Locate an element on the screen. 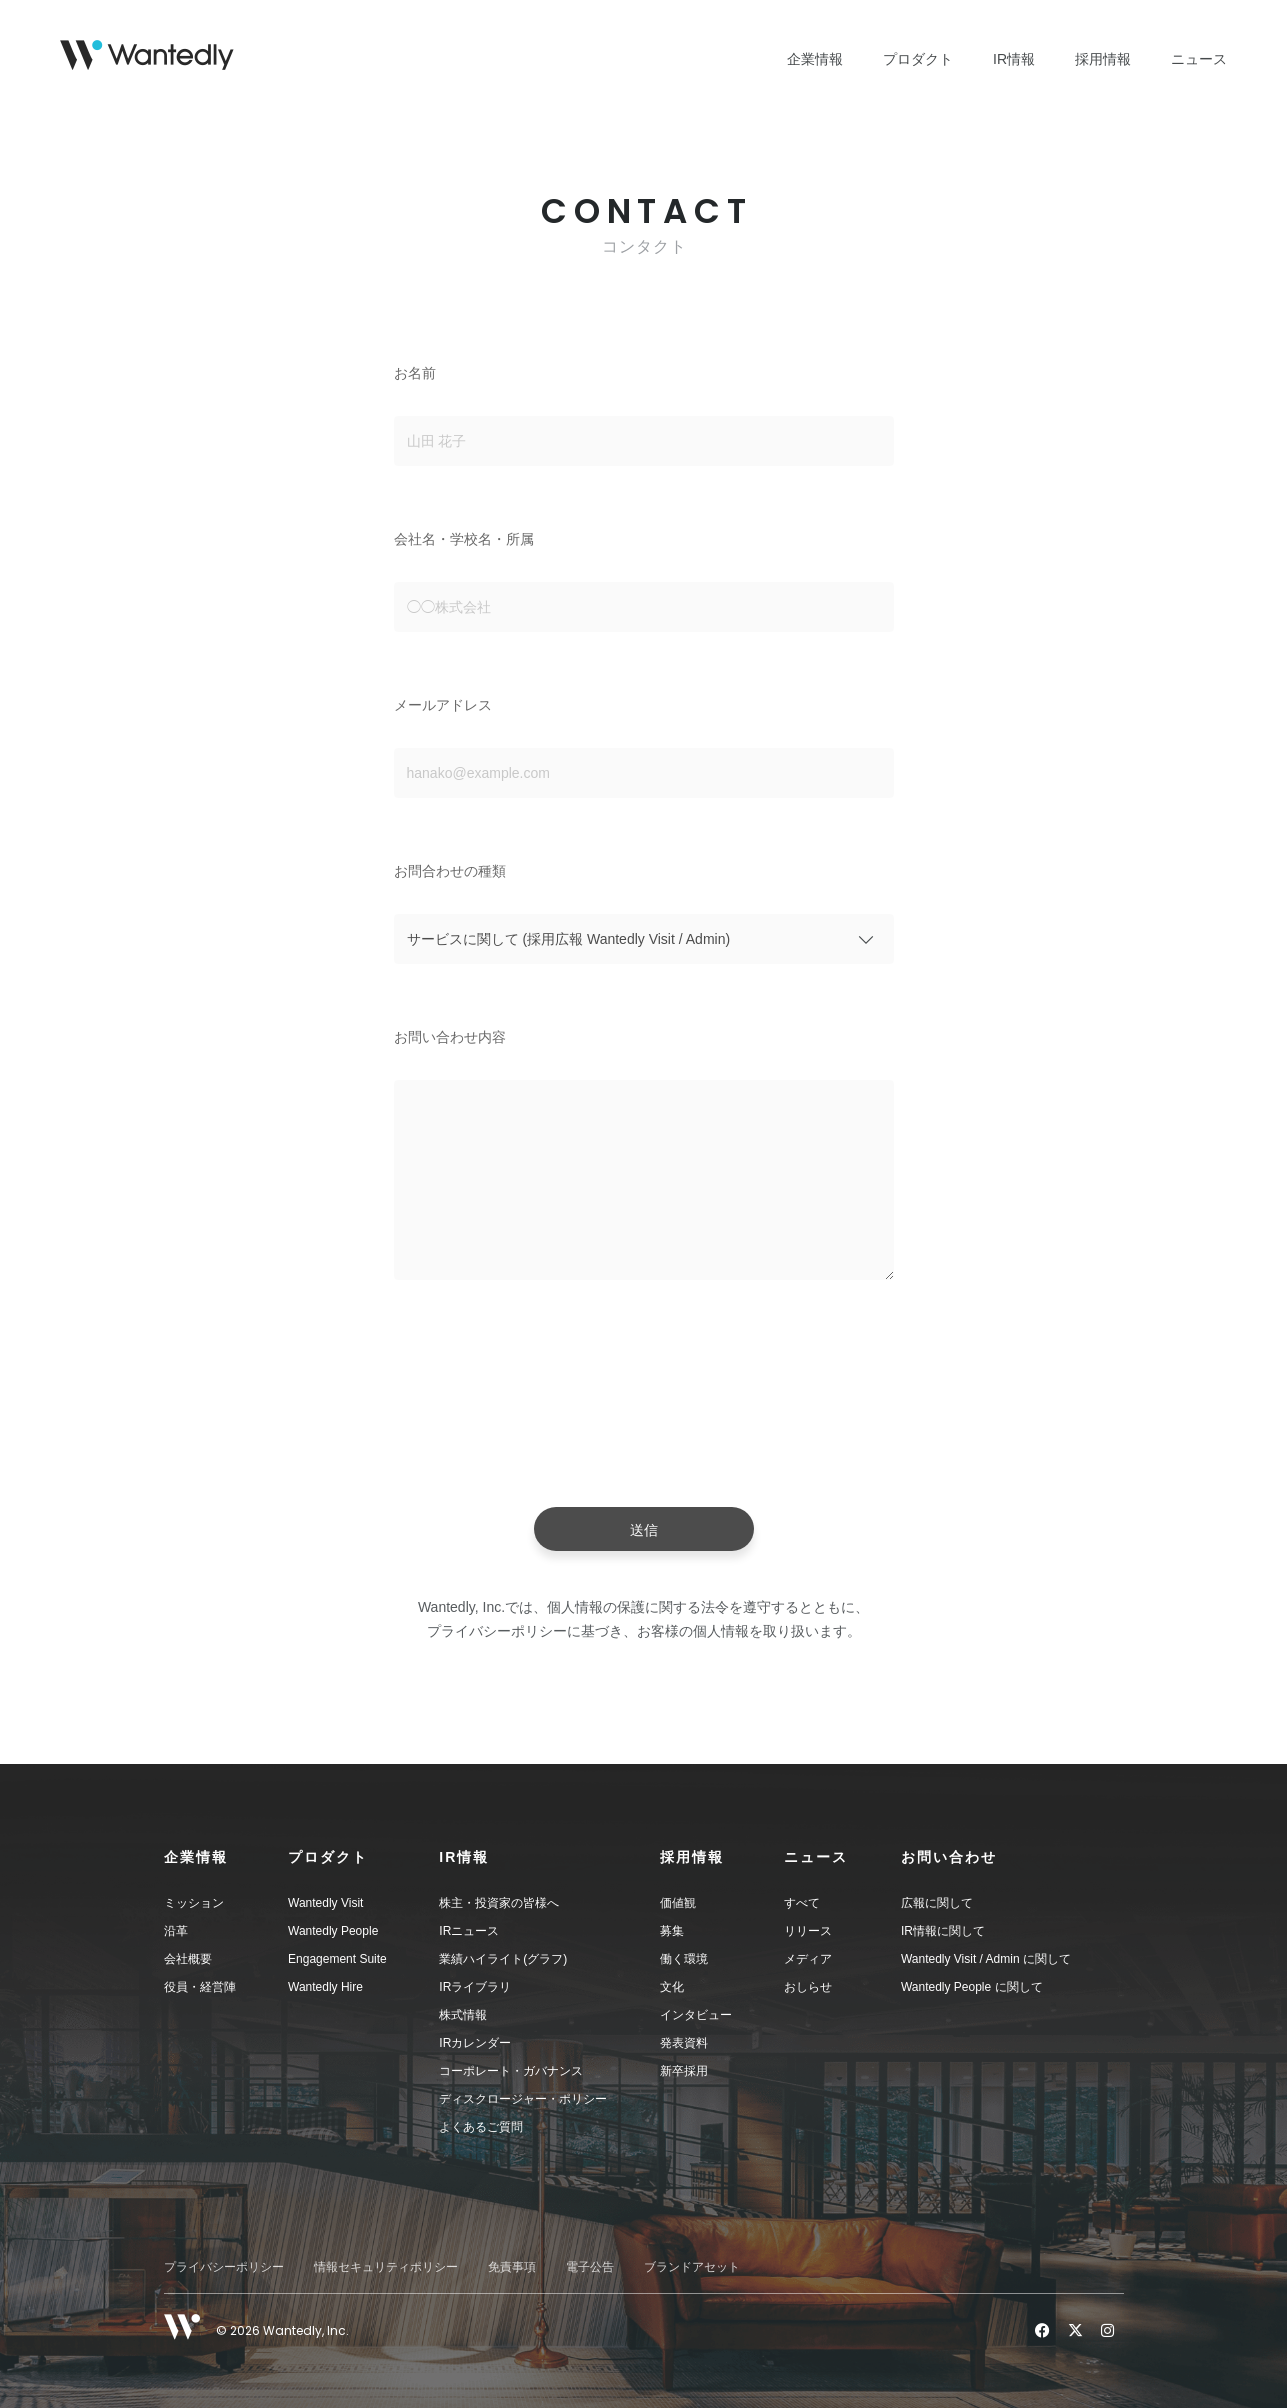  ニュース is located at coordinates (1199, 59).